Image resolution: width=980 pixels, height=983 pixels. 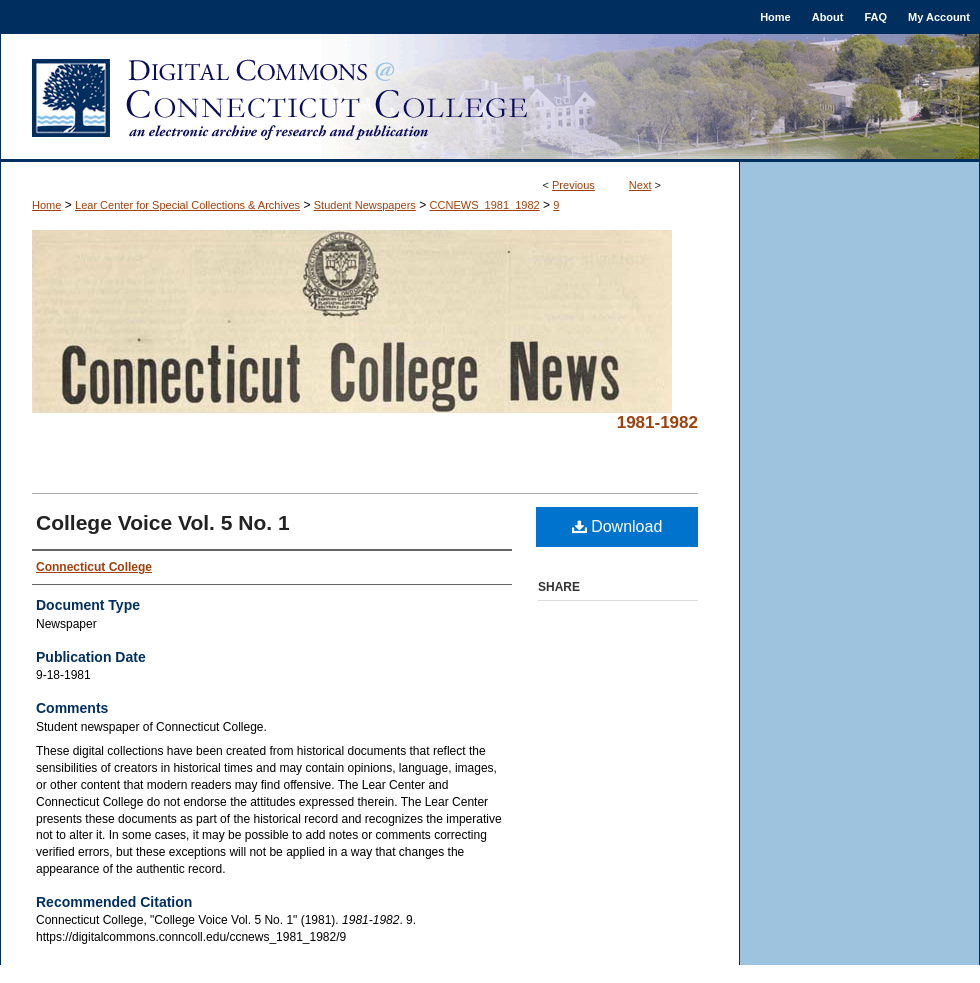 I want to click on CCNEWS_1981_1982, so click(x=485, y=205).